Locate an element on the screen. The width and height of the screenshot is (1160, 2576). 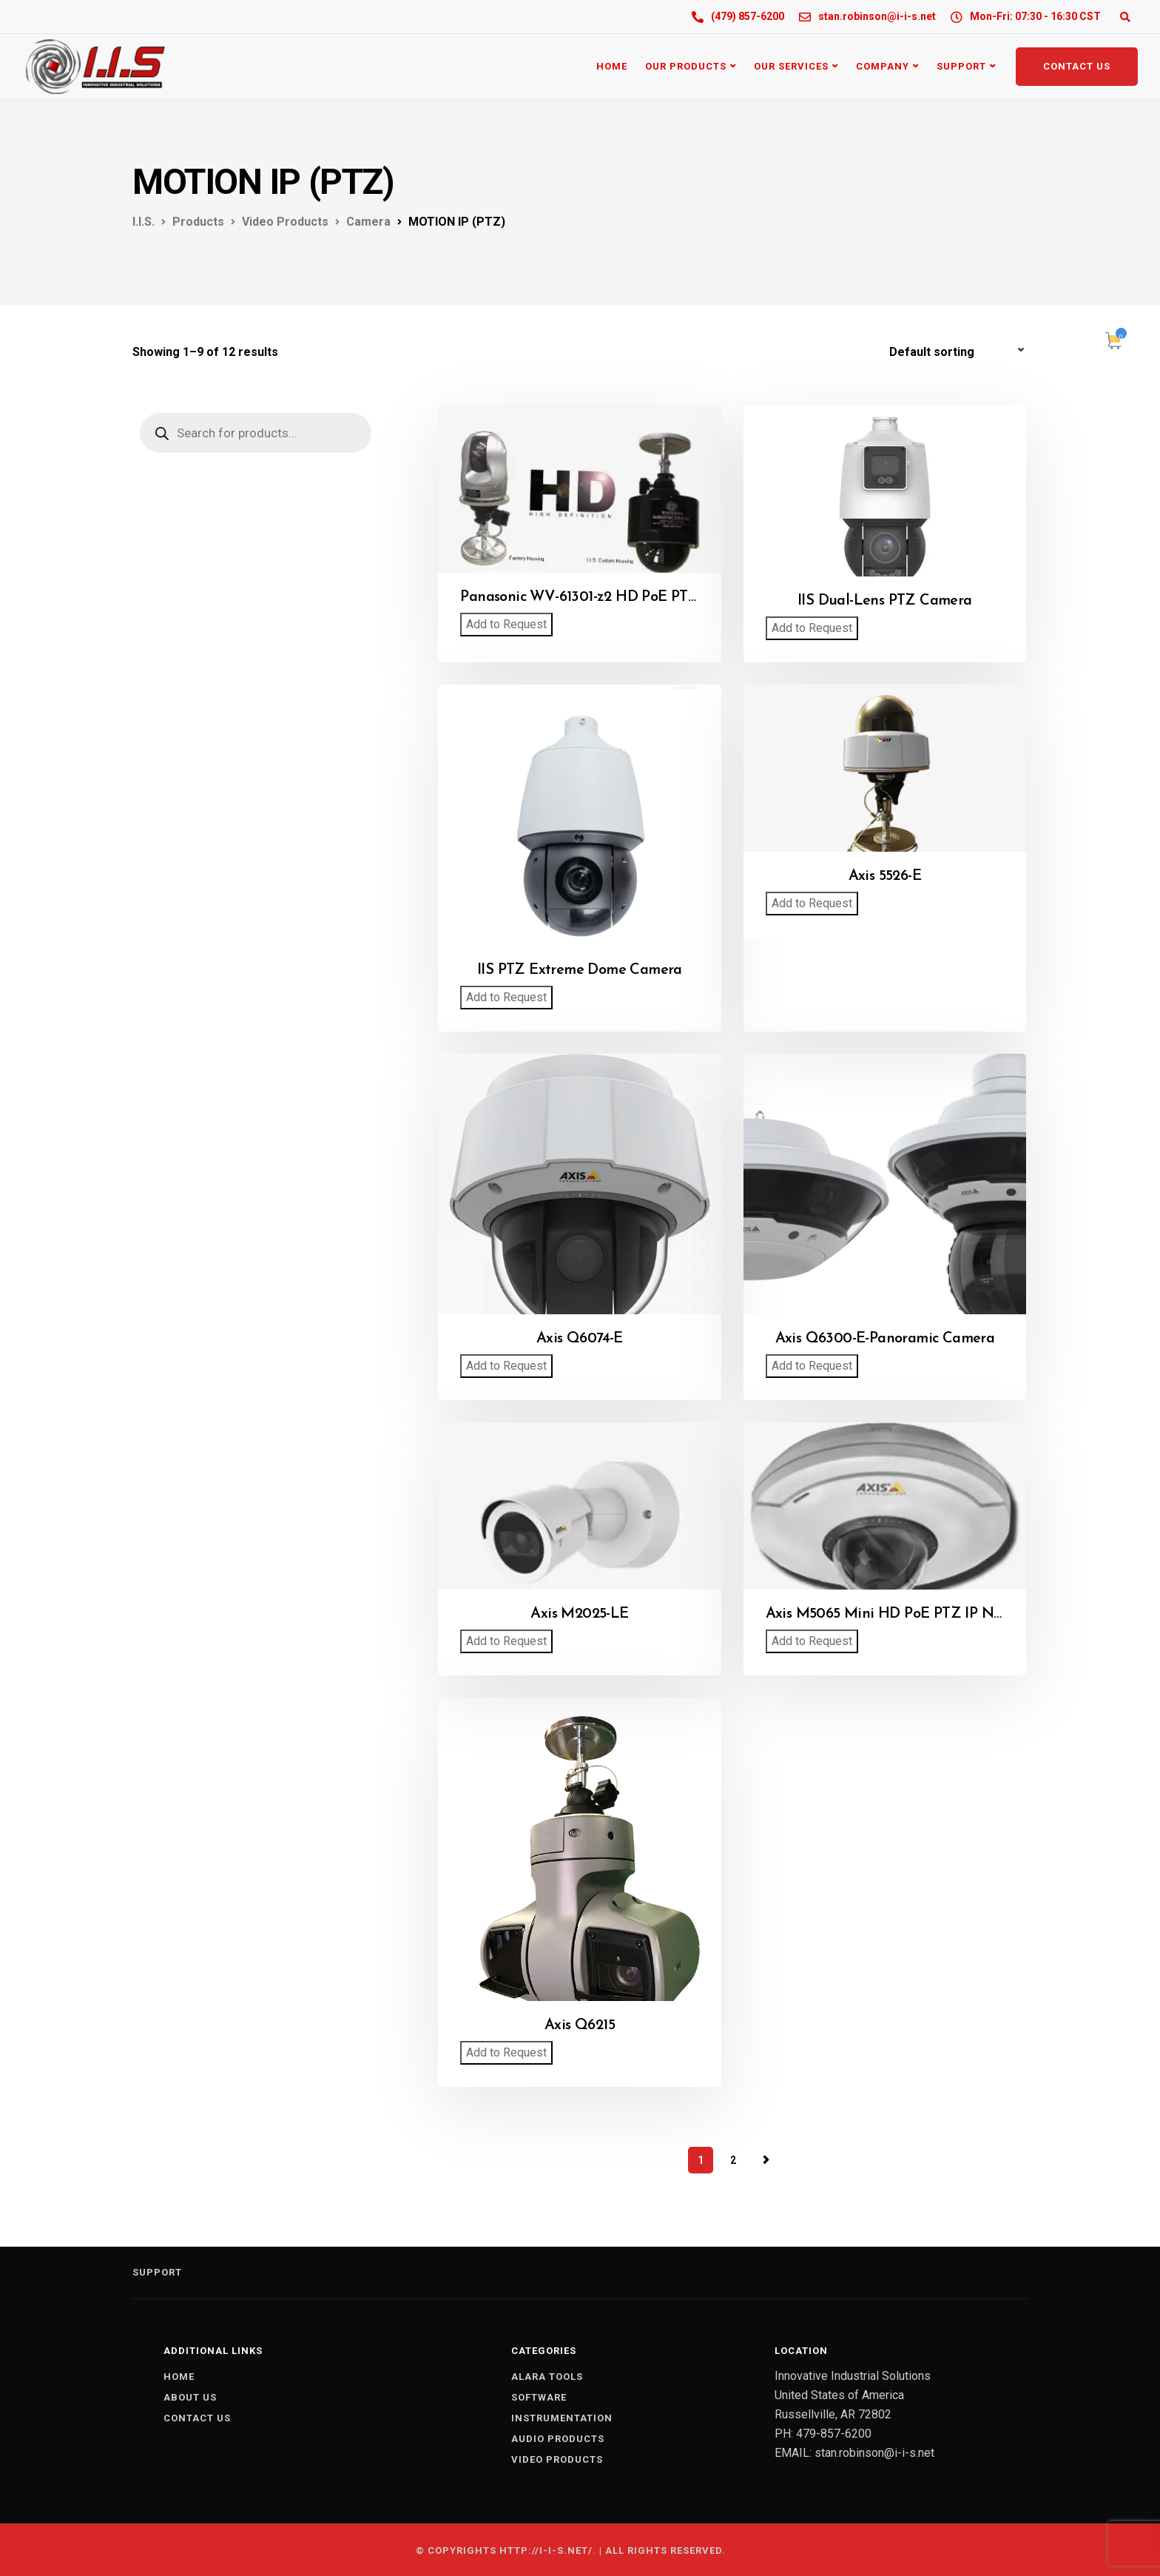
Our Products is located at coordinates (685, 66).